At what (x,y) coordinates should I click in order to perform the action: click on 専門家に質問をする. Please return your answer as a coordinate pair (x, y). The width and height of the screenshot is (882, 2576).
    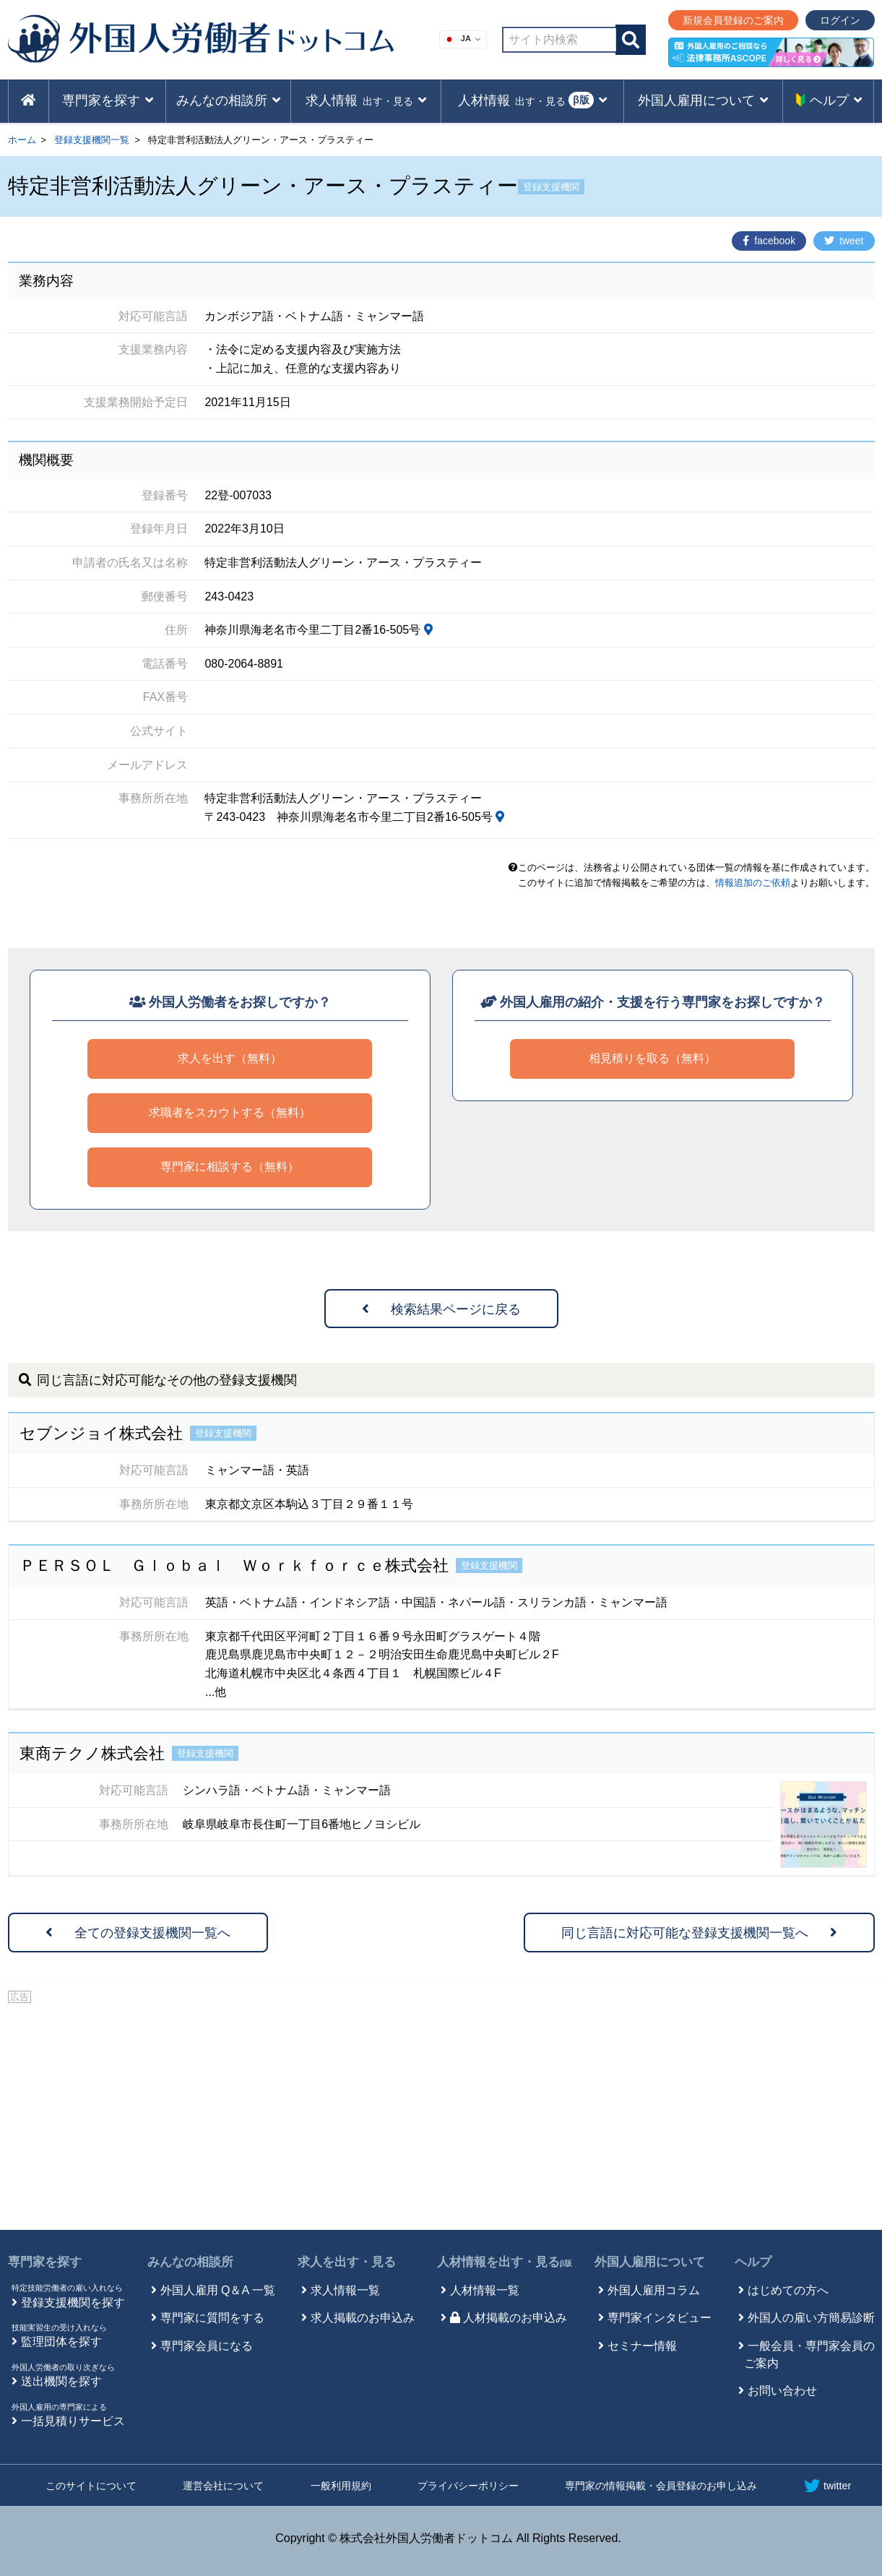
    Looking at the image, I should click on (212, 2318).